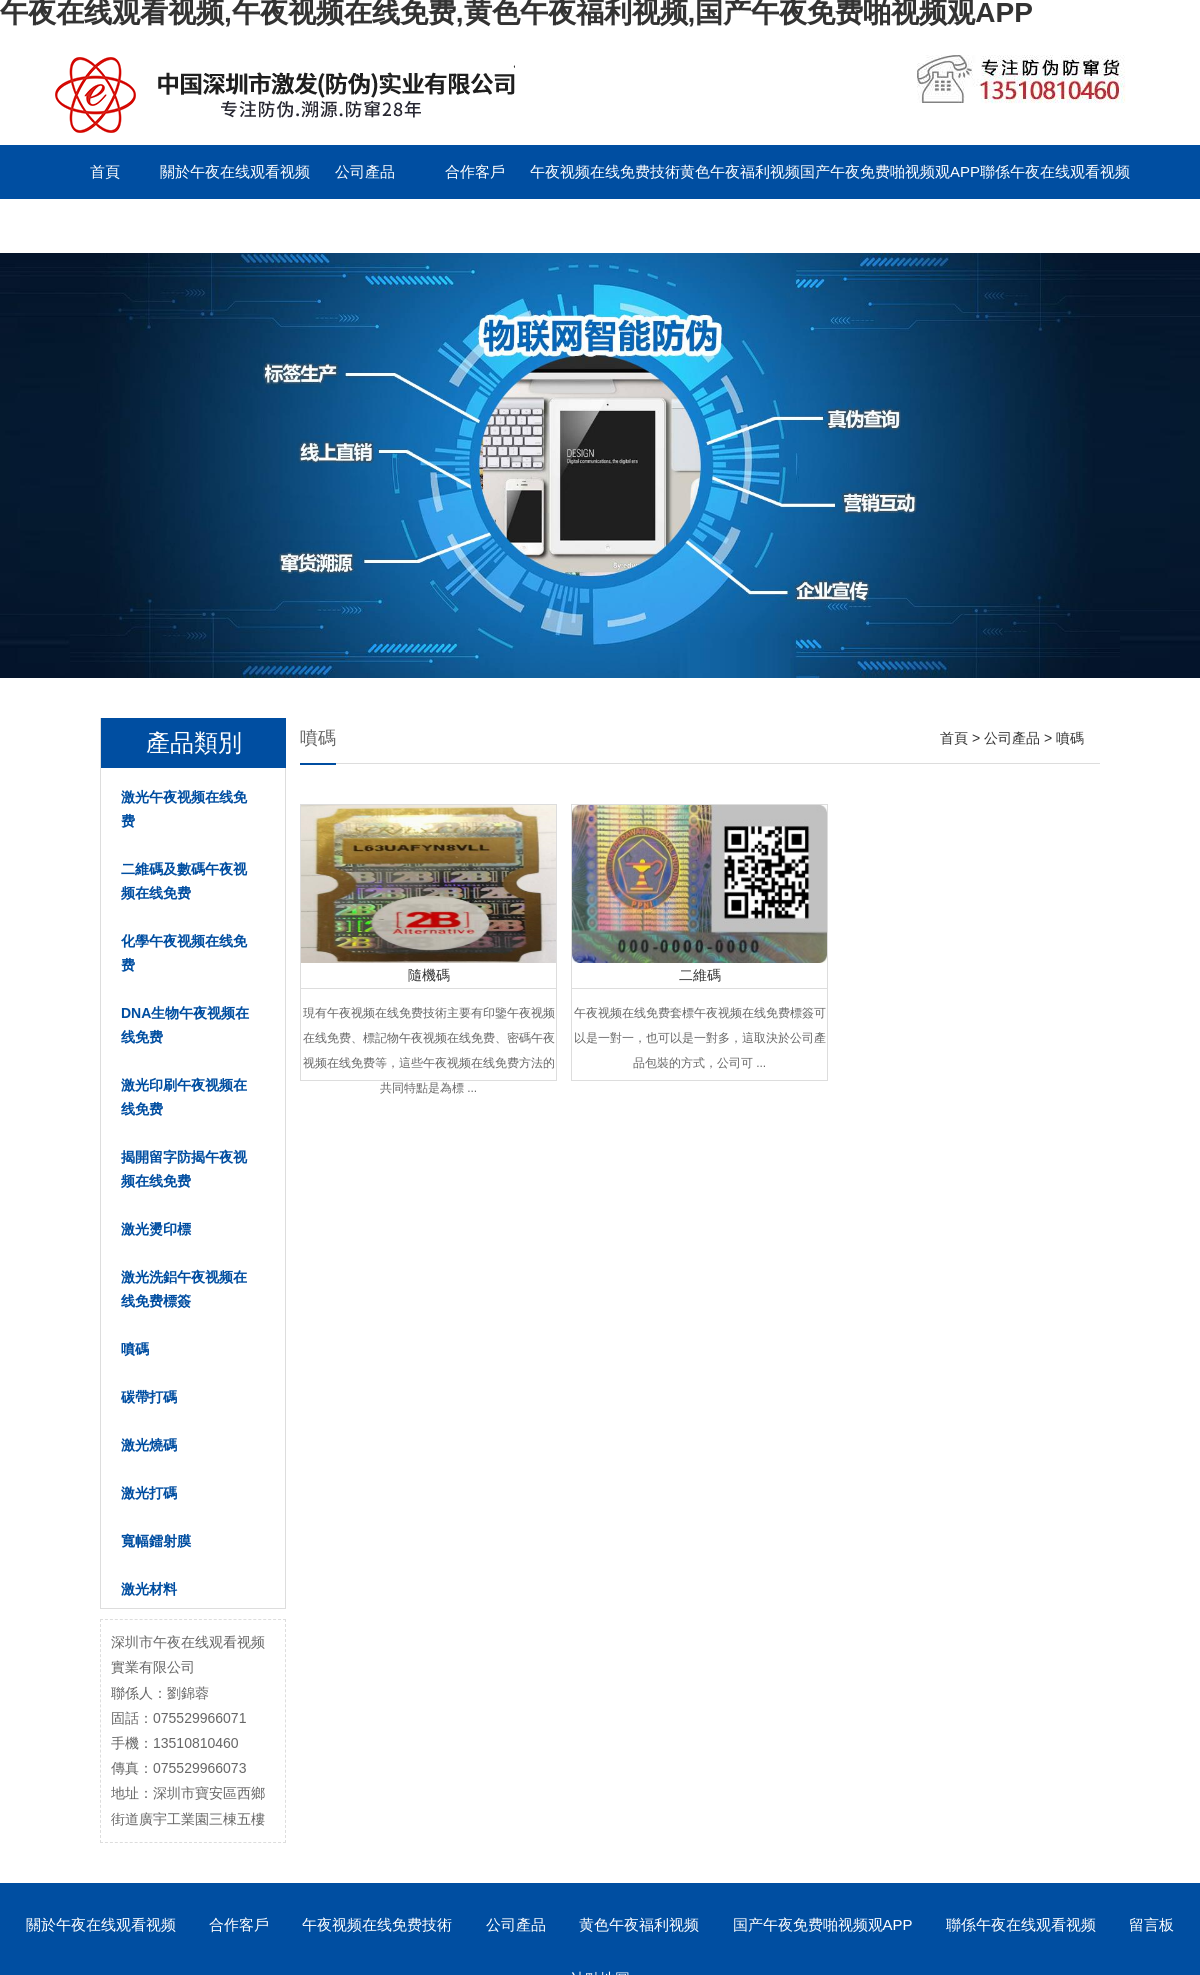 This screenshot has height=1975, width=1200. What do you see at coordinates (605, 171) in the screenshot?
I see `午夜视频在线免费技術` at bounding box center [605, 171].